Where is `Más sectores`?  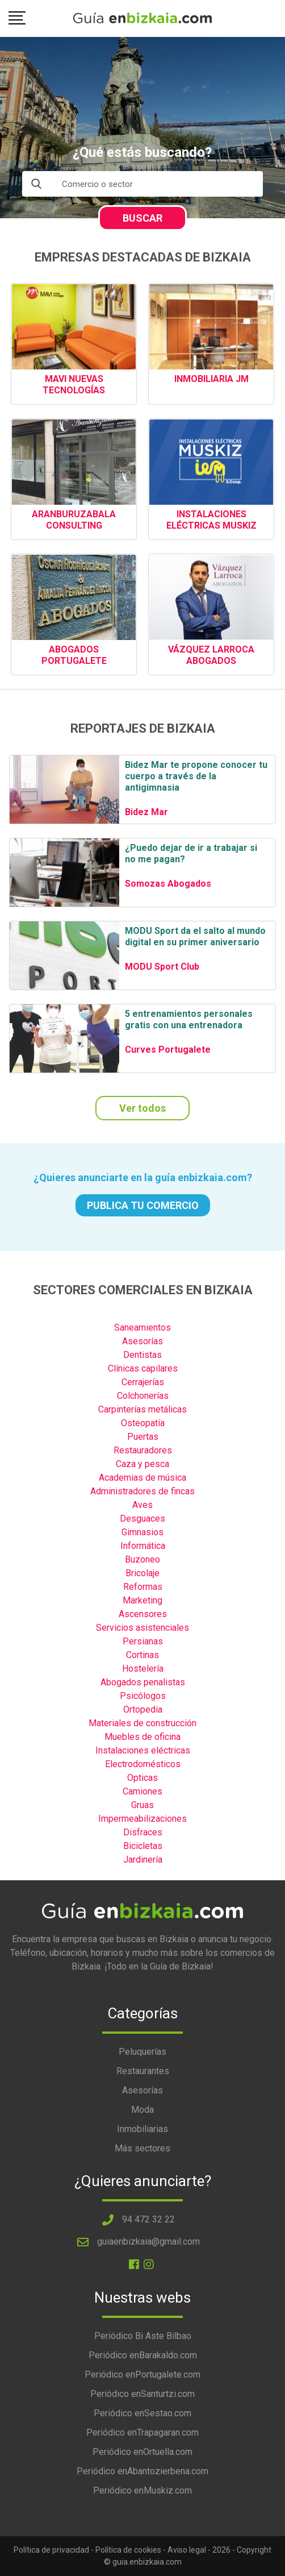
Más sectores is located at coordinates (142, 2148).